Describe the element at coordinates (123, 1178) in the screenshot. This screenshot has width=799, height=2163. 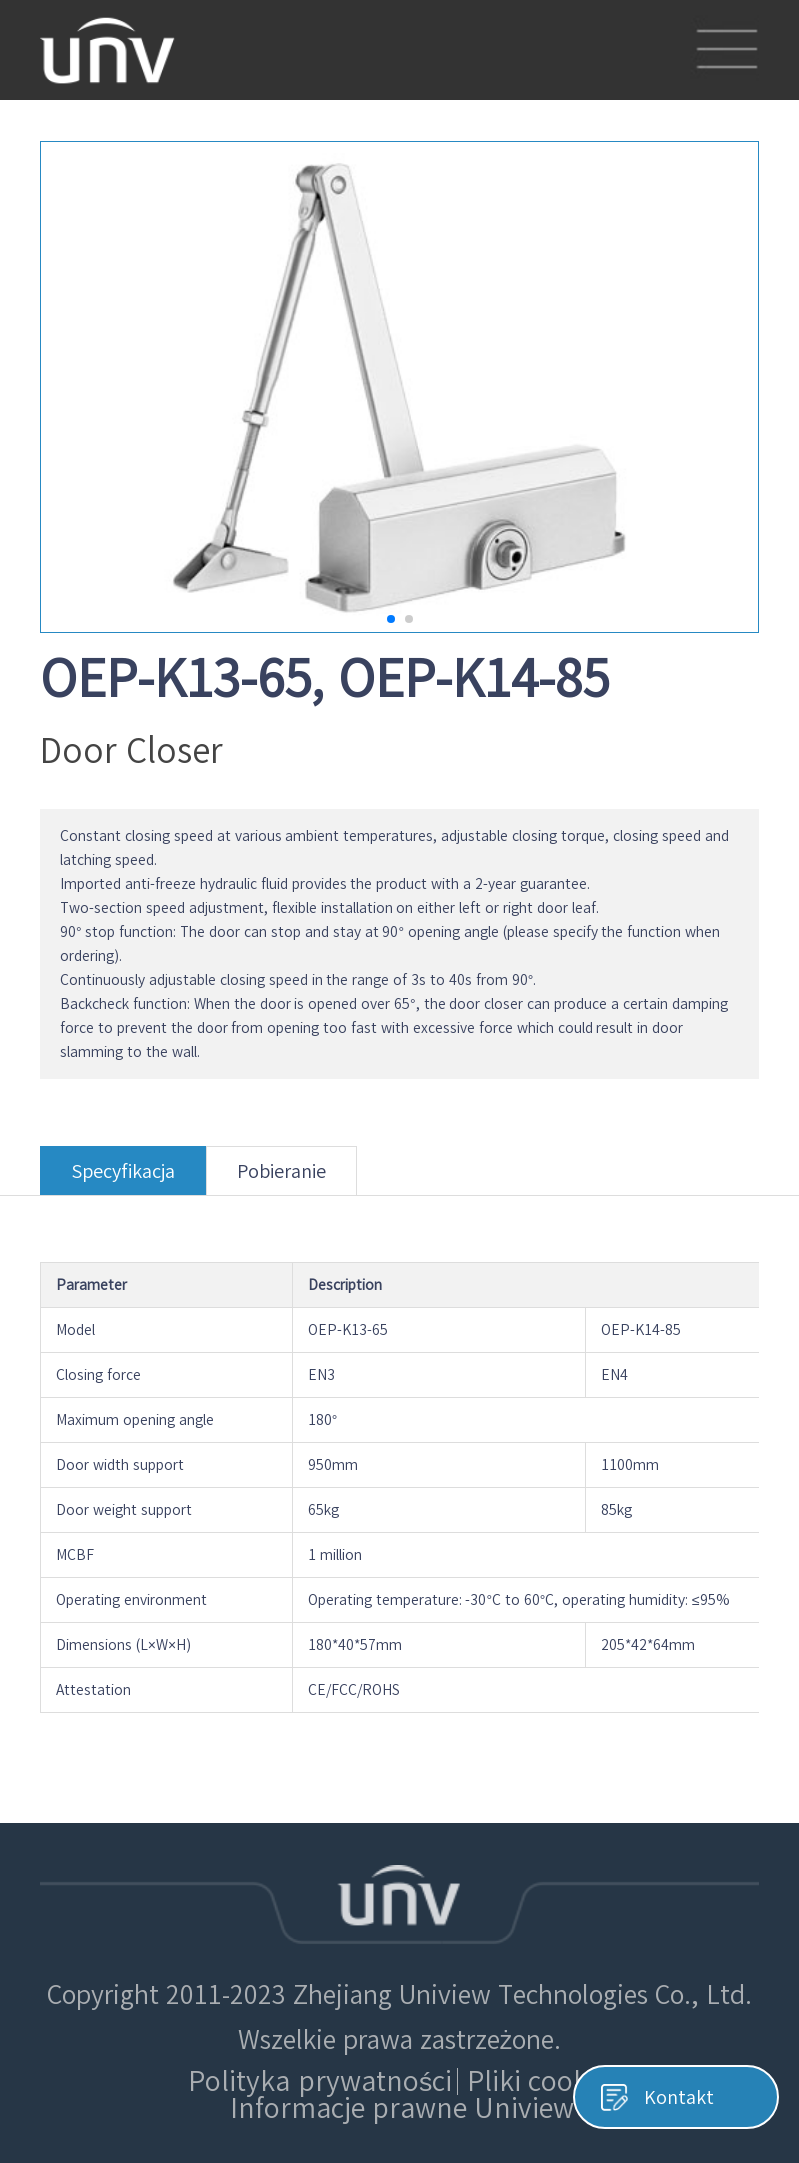
I see `Specyfikacja` at that location.